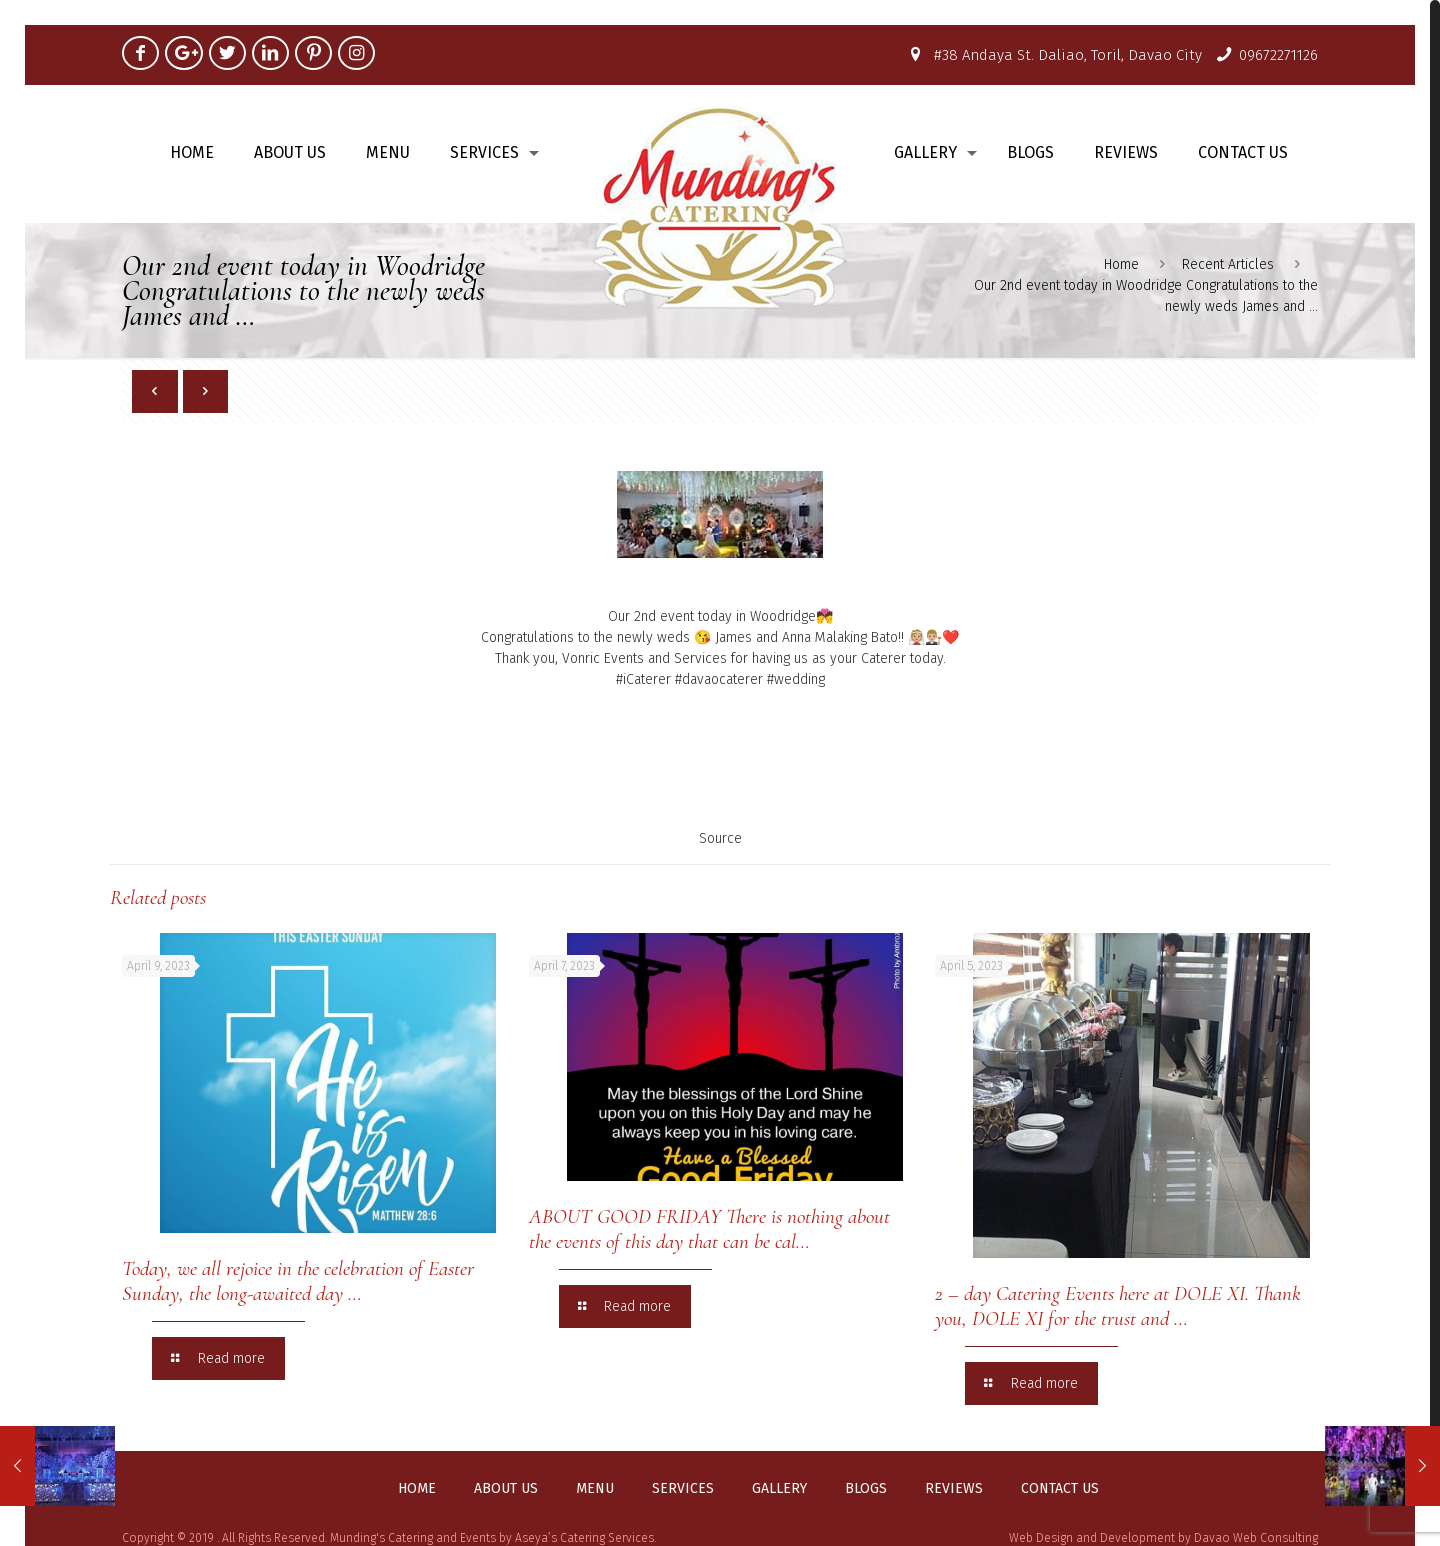 Image resolution: width=1440 pixels, height=1546 pixels. What do you see at coordinates (720, 838) in the screenshot?
I see `Source` at bounding box center [720, 838].